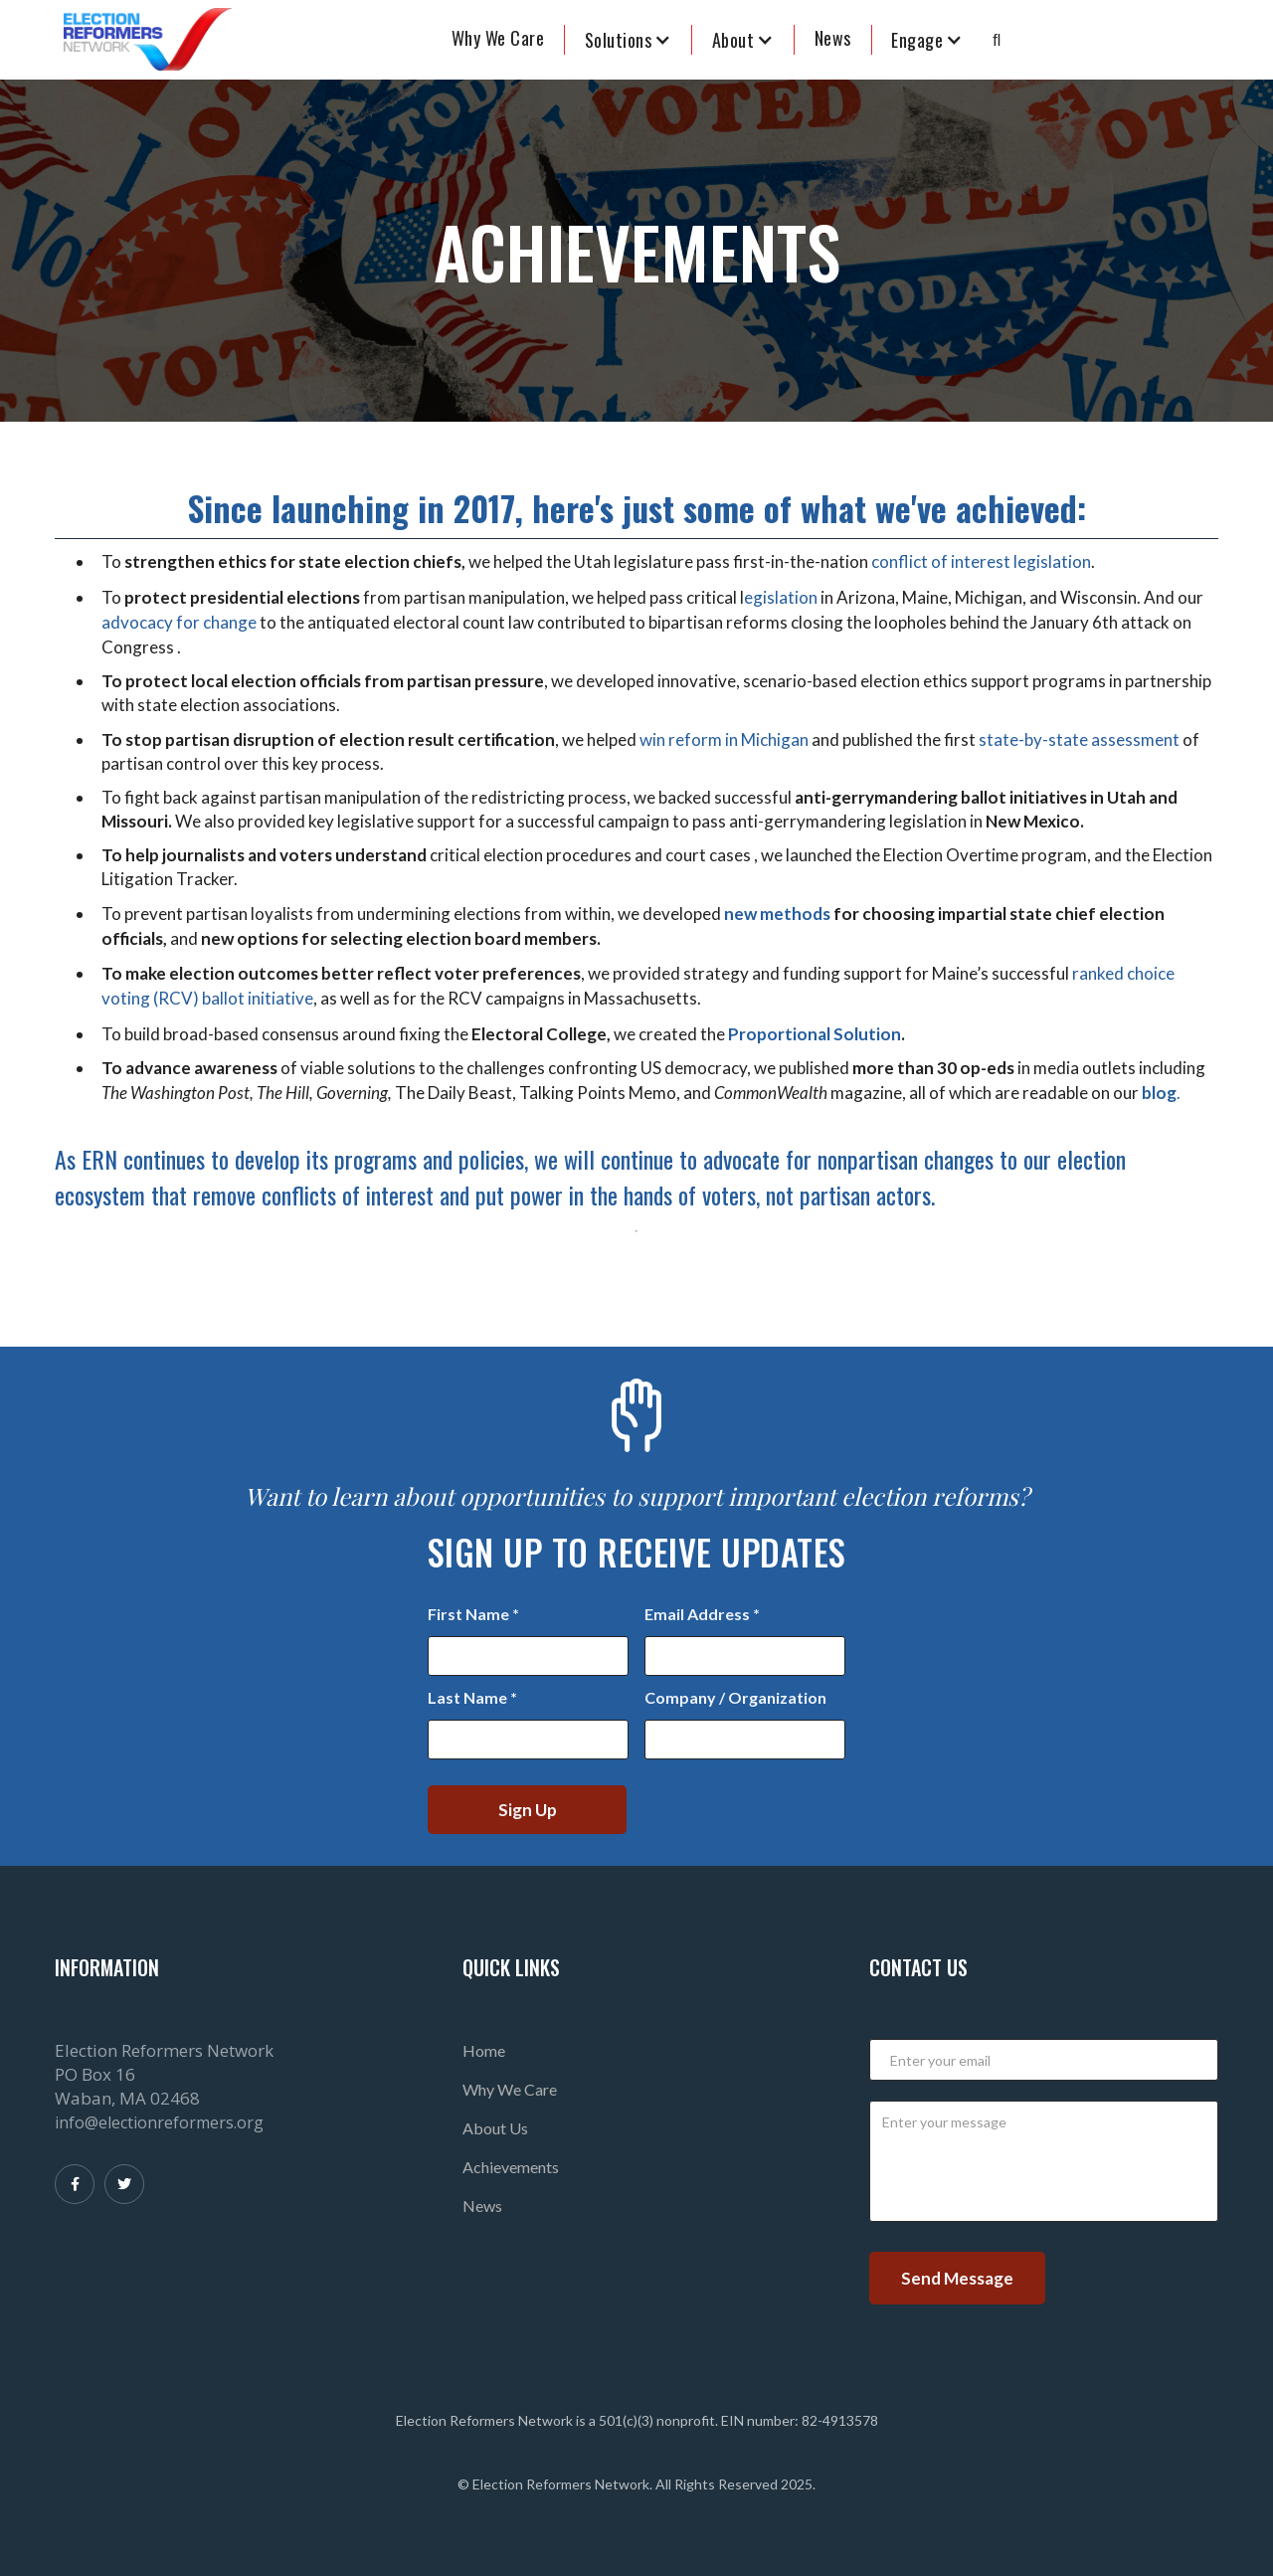 Image resolution: width=1273 pixels, height=2576 pixels. I want to click on Achievements, so click(510, 2166).